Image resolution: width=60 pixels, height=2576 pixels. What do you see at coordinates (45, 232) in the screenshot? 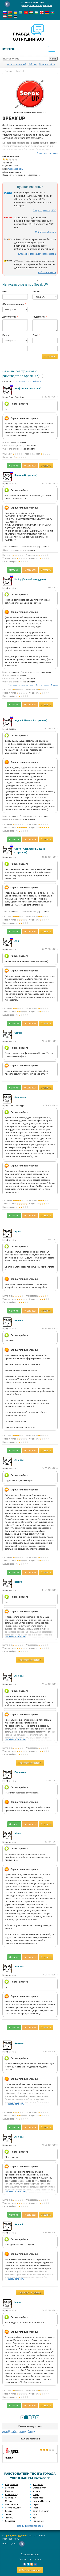
I see `Мобильный банкир` at bounding box center [45, 232].